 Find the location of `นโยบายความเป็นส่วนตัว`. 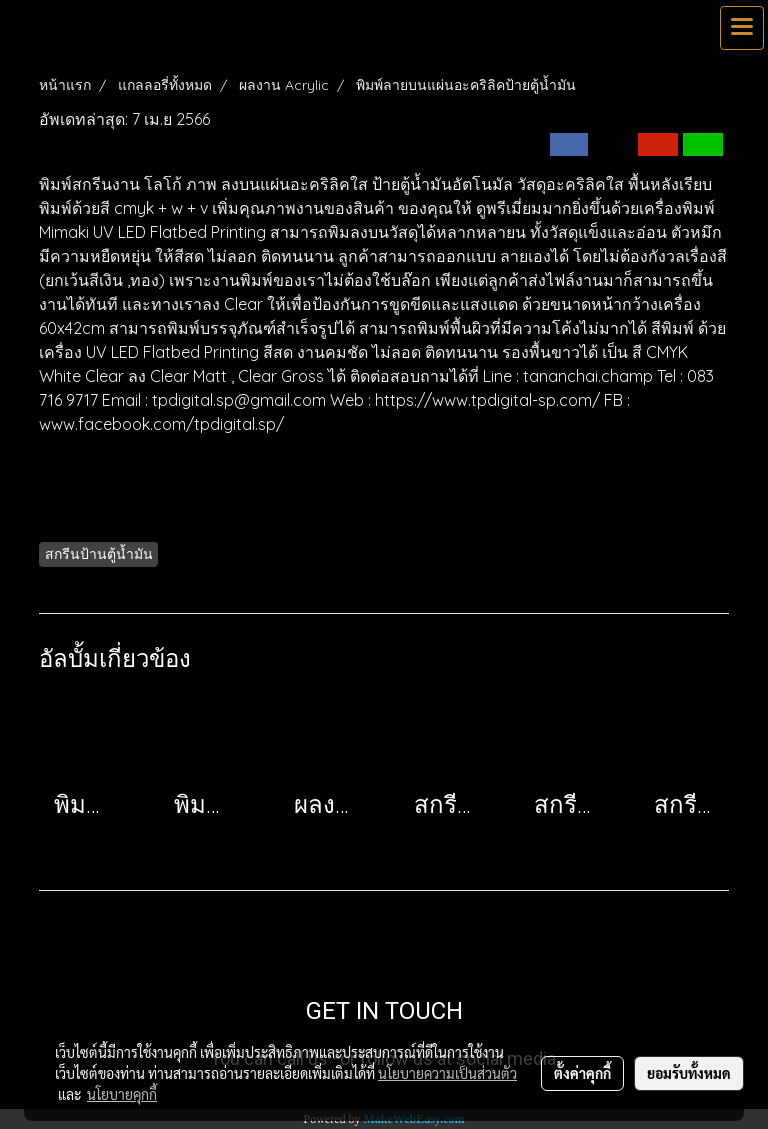

นโยบายความเป็นส่วนตัว is located at coordinates (447, 1073).